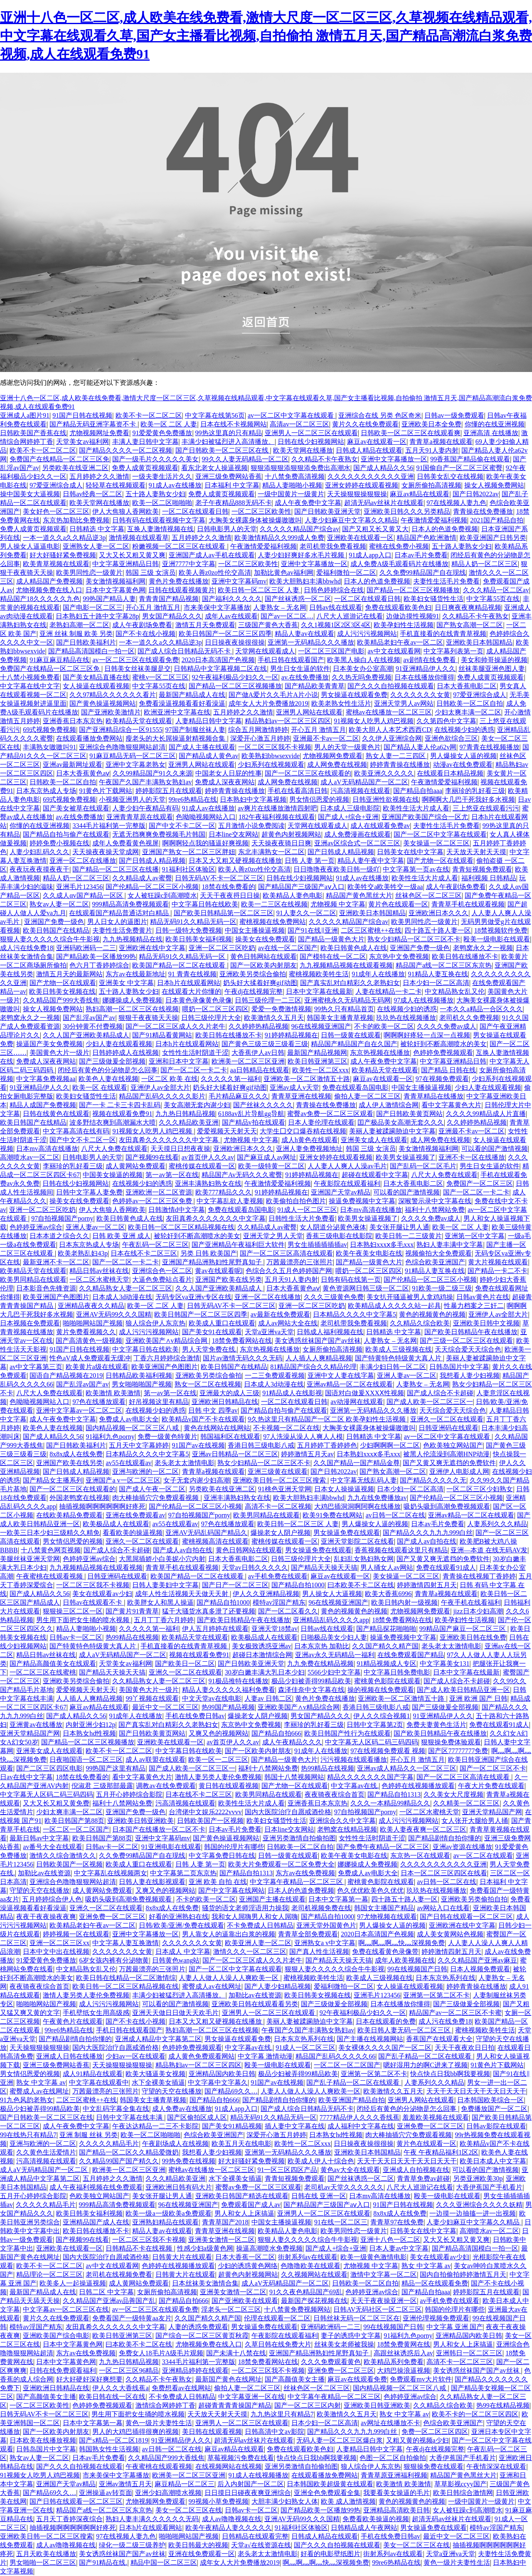 Image resolution: width=532 pixels, height=2576 pixels. I want to click on 欧美日韩国产一区二区三区四季, so click(225, 633).